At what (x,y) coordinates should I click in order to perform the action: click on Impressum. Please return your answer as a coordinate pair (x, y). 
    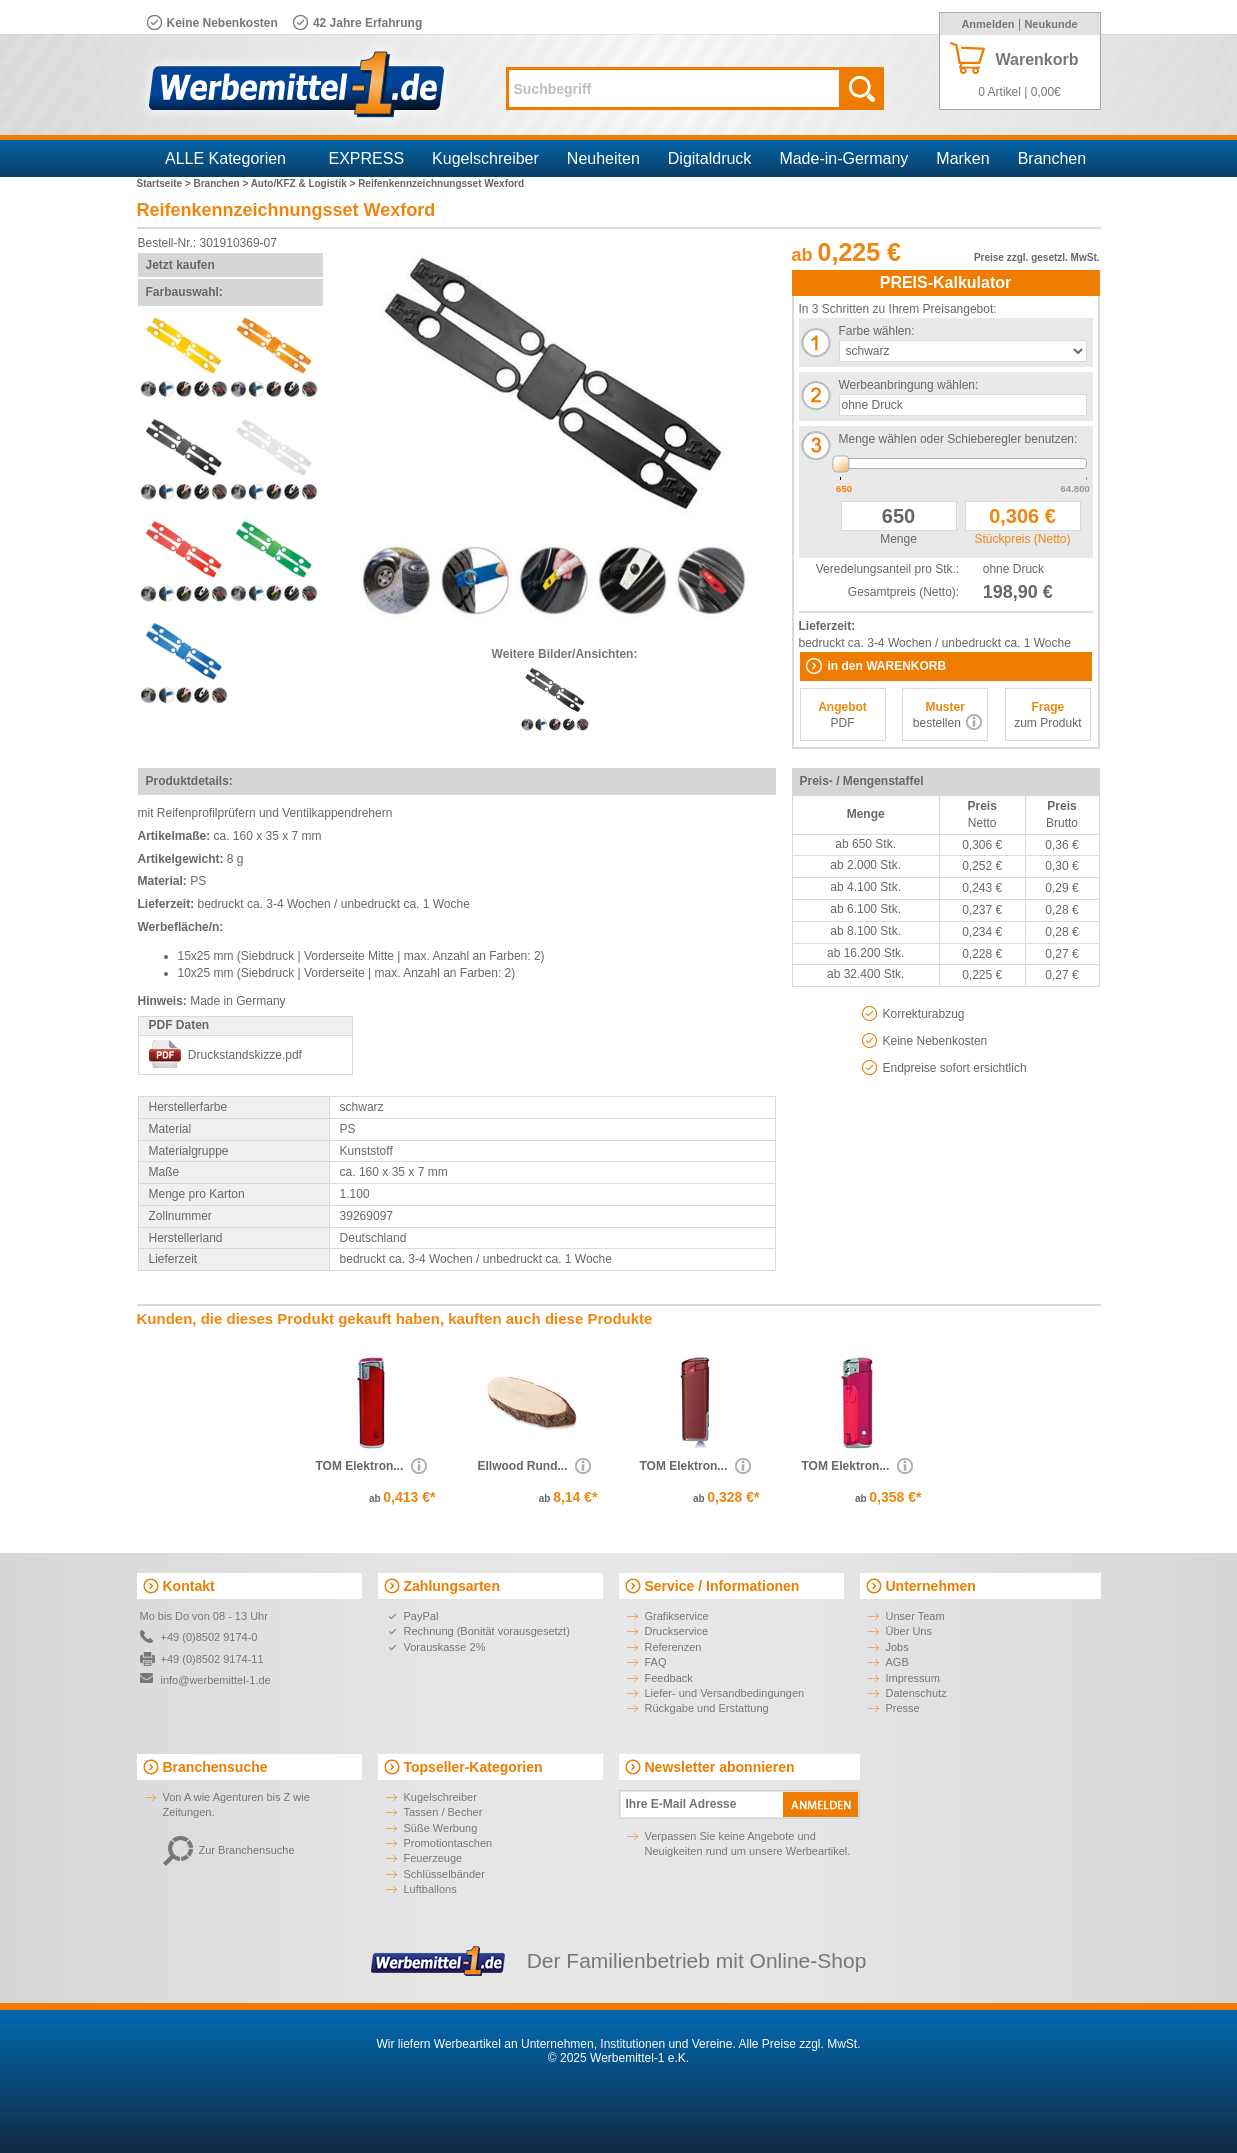
    Looking at the image, I should click on (913, 1678).